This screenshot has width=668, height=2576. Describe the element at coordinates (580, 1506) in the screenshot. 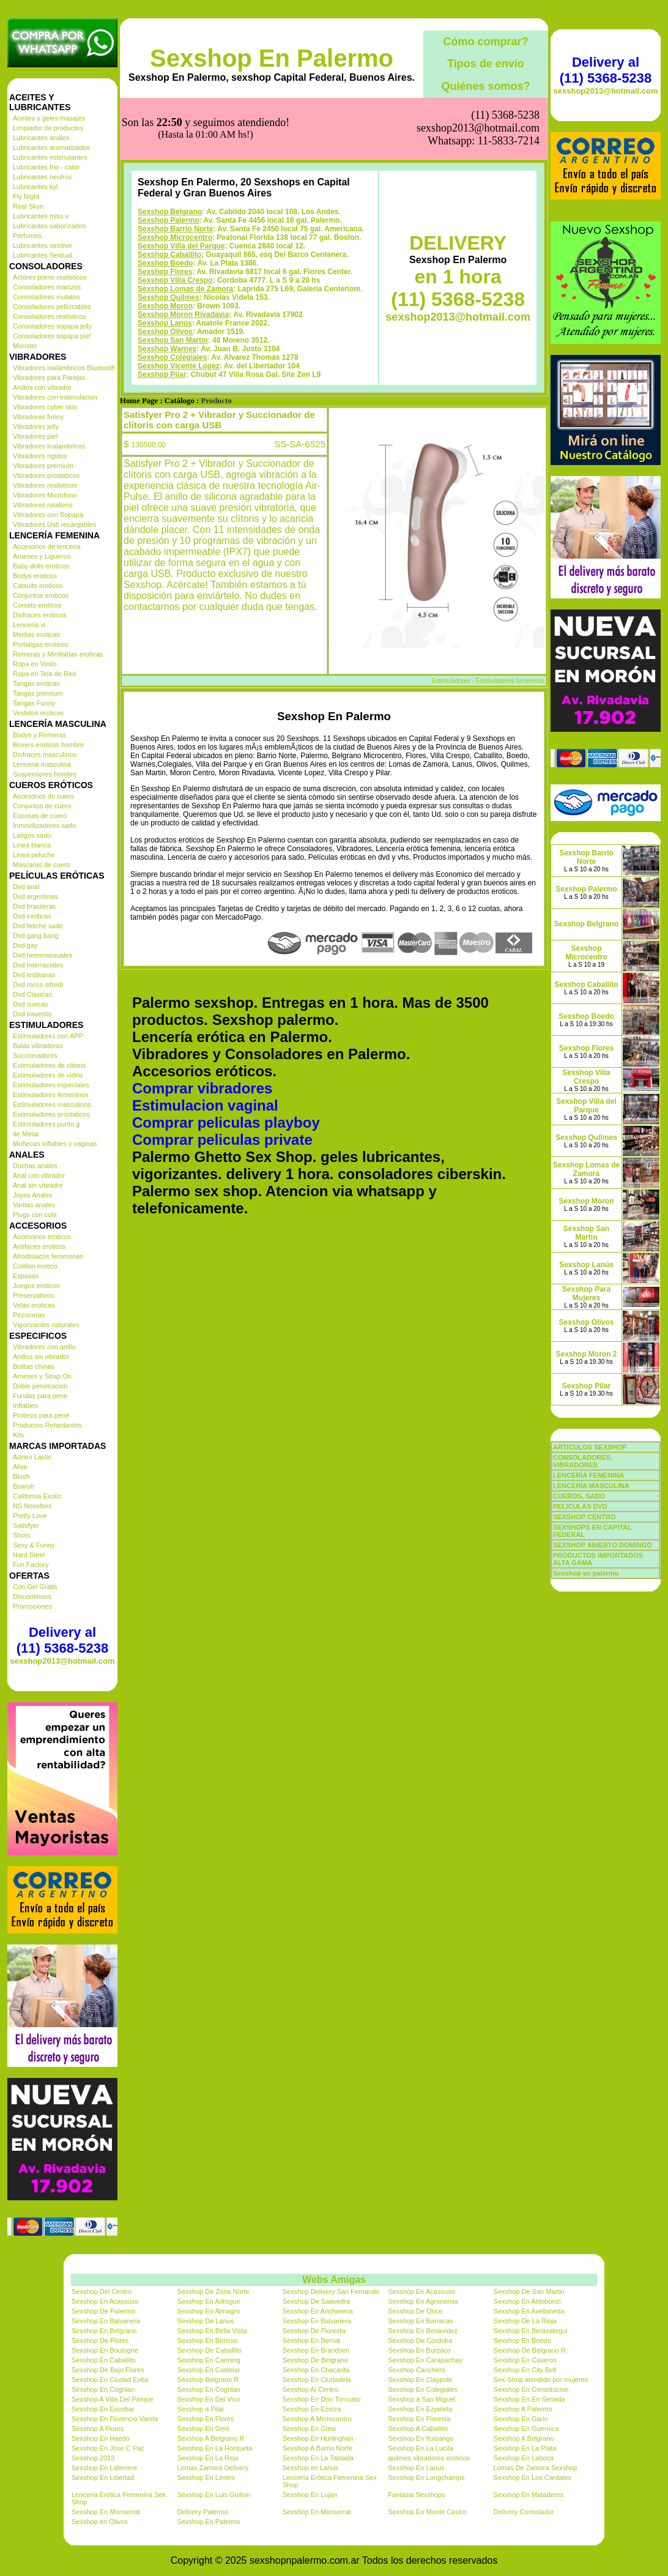

I see `PELICULAS DVD` at that location.